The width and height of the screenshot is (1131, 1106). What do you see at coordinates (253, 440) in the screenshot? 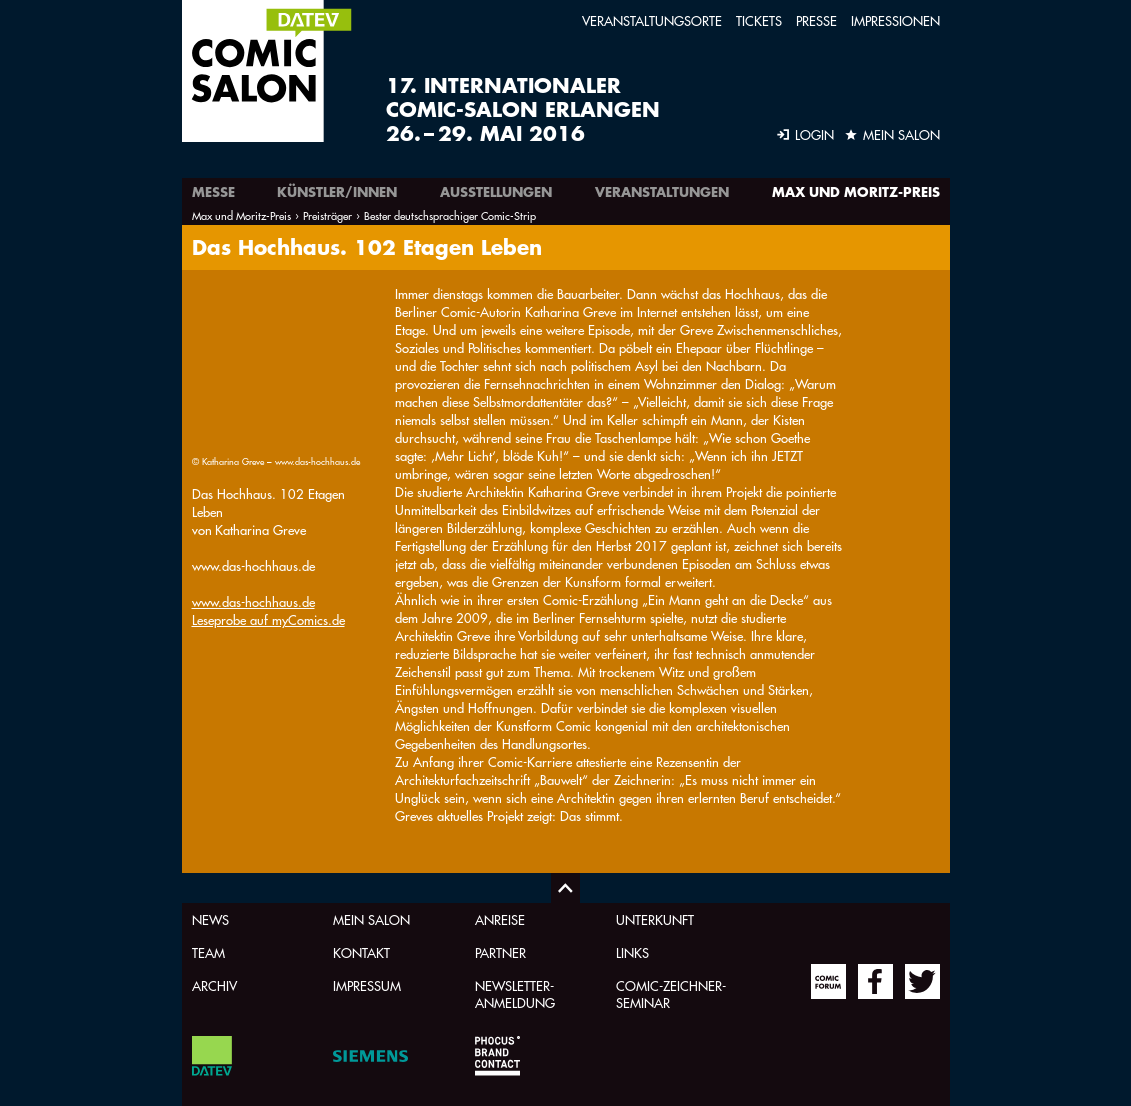
I see `www.das-hochhaus.de` at bounding box center [253, 440].